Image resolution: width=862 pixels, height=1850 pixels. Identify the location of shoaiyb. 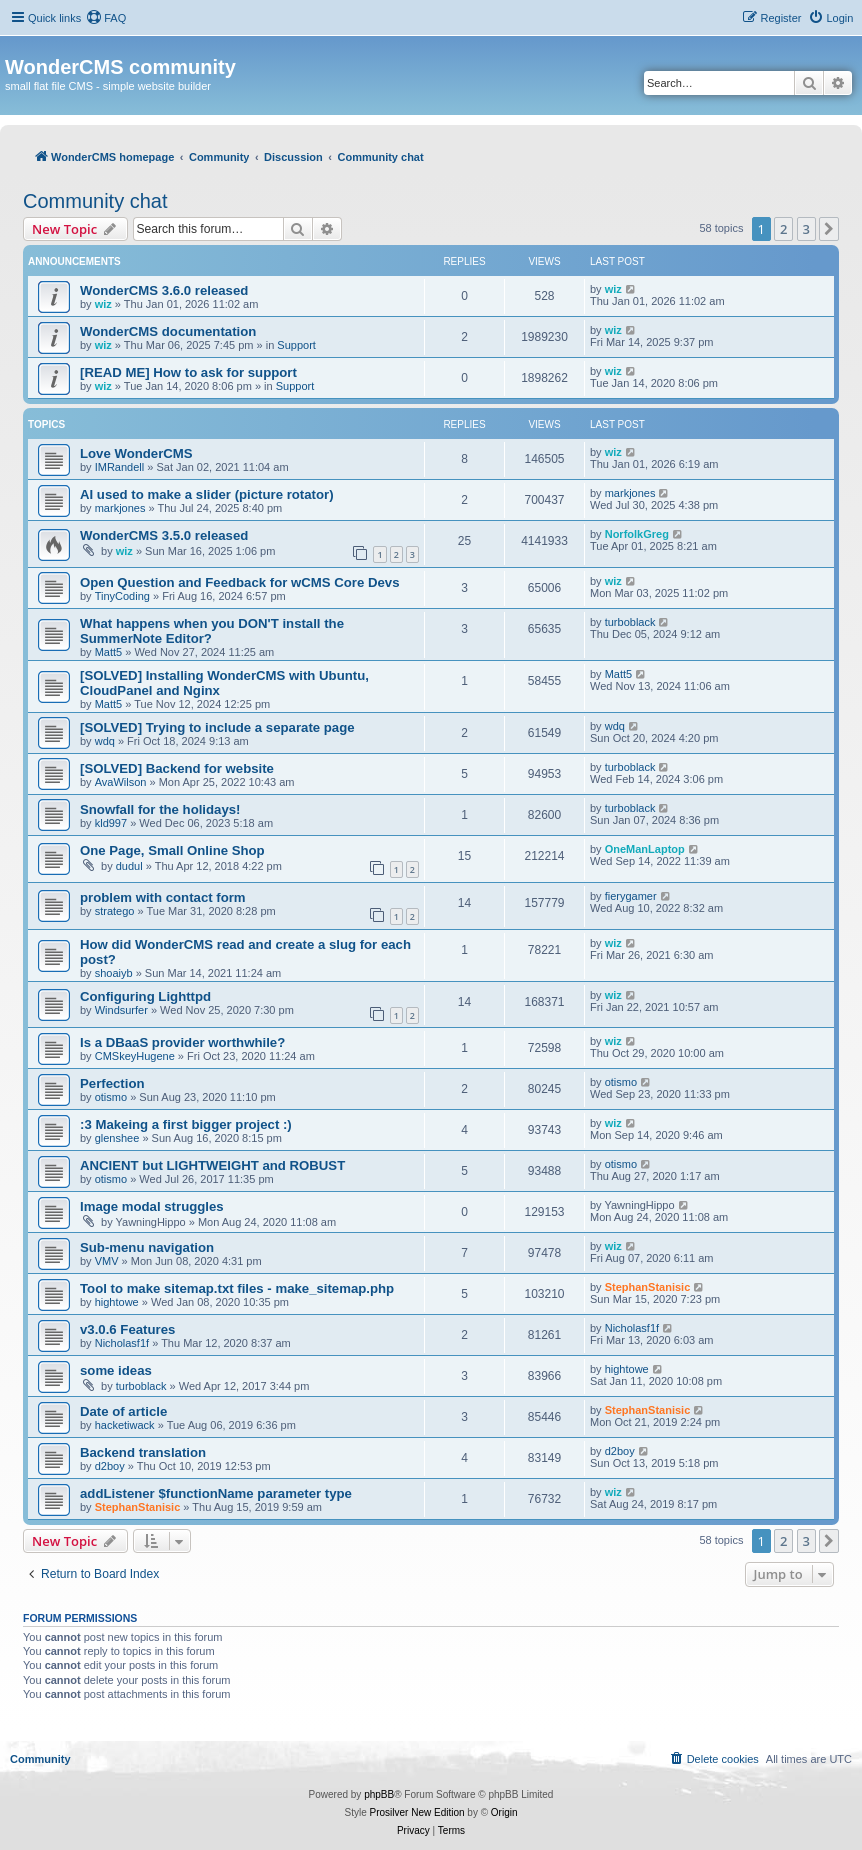
(114, 973).